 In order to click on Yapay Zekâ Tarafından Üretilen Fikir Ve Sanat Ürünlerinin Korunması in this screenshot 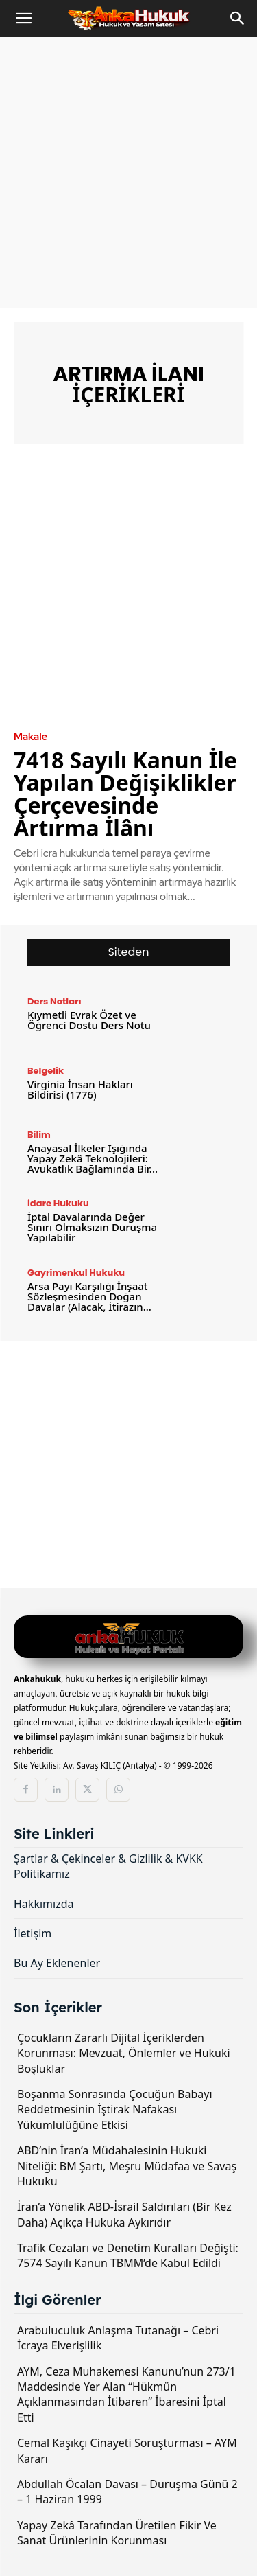, I will do `click(117, 2533)`.